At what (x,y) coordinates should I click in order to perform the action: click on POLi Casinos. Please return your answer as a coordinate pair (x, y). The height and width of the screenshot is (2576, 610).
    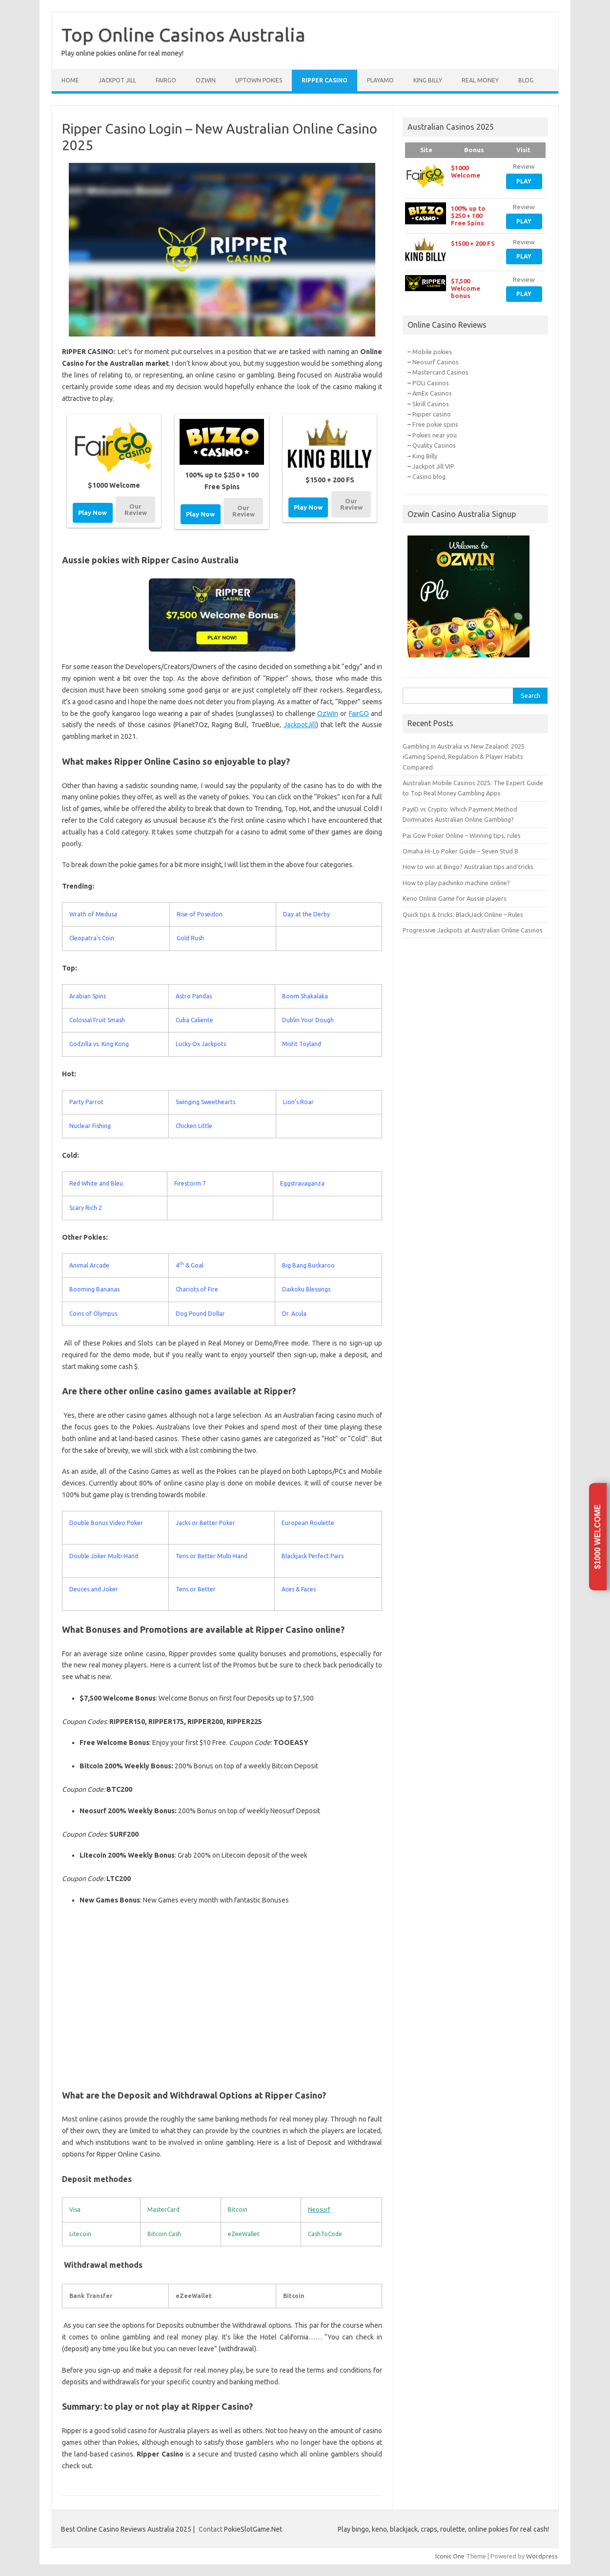
    Looking at the image, I should click on (430, 382).